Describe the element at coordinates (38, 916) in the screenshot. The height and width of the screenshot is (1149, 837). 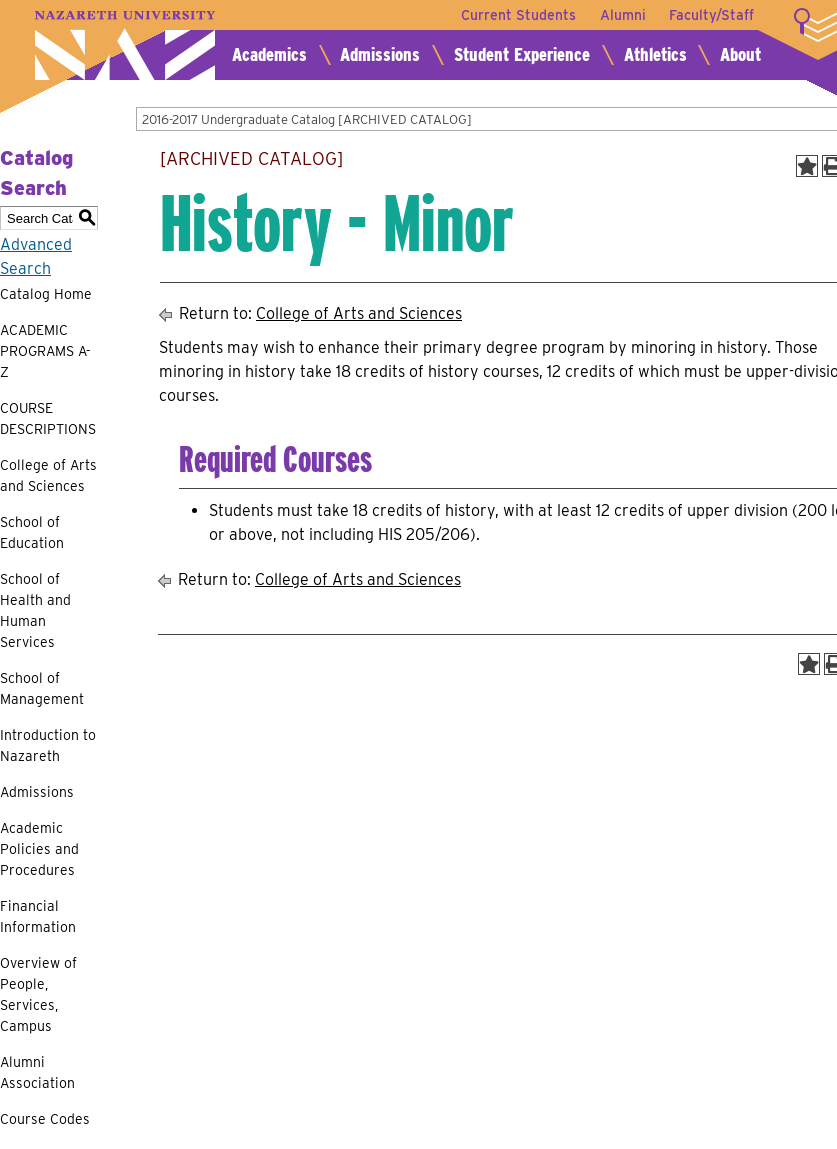
I see `Financial Information` at that location.